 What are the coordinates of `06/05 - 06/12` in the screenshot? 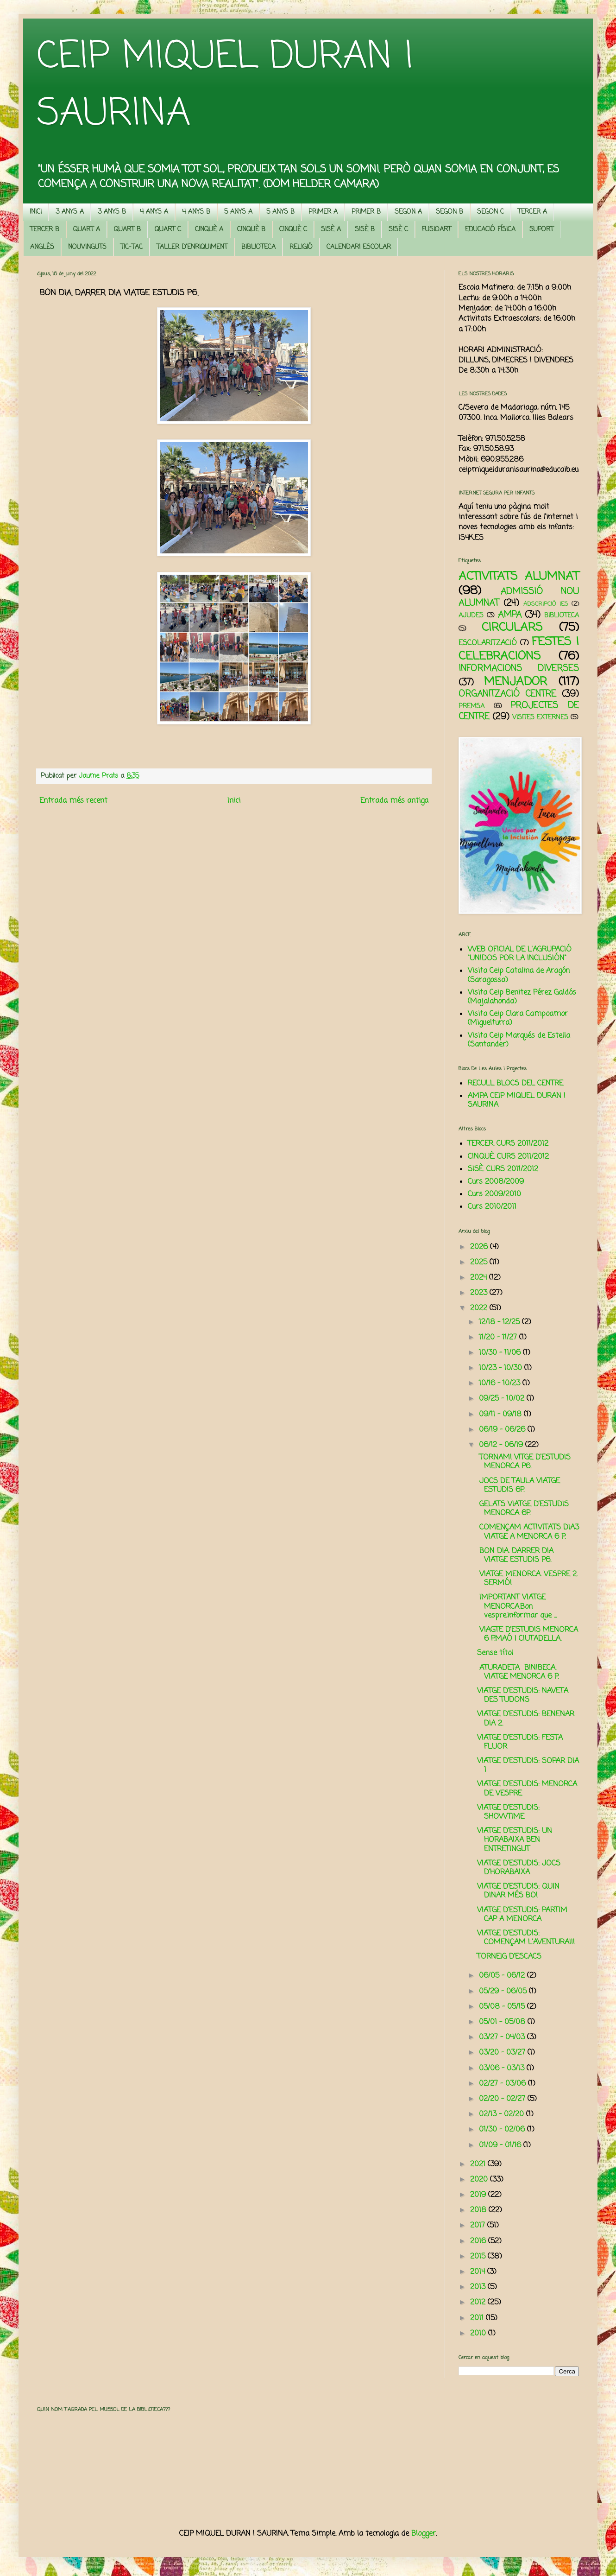 It's located at (503, 1975).